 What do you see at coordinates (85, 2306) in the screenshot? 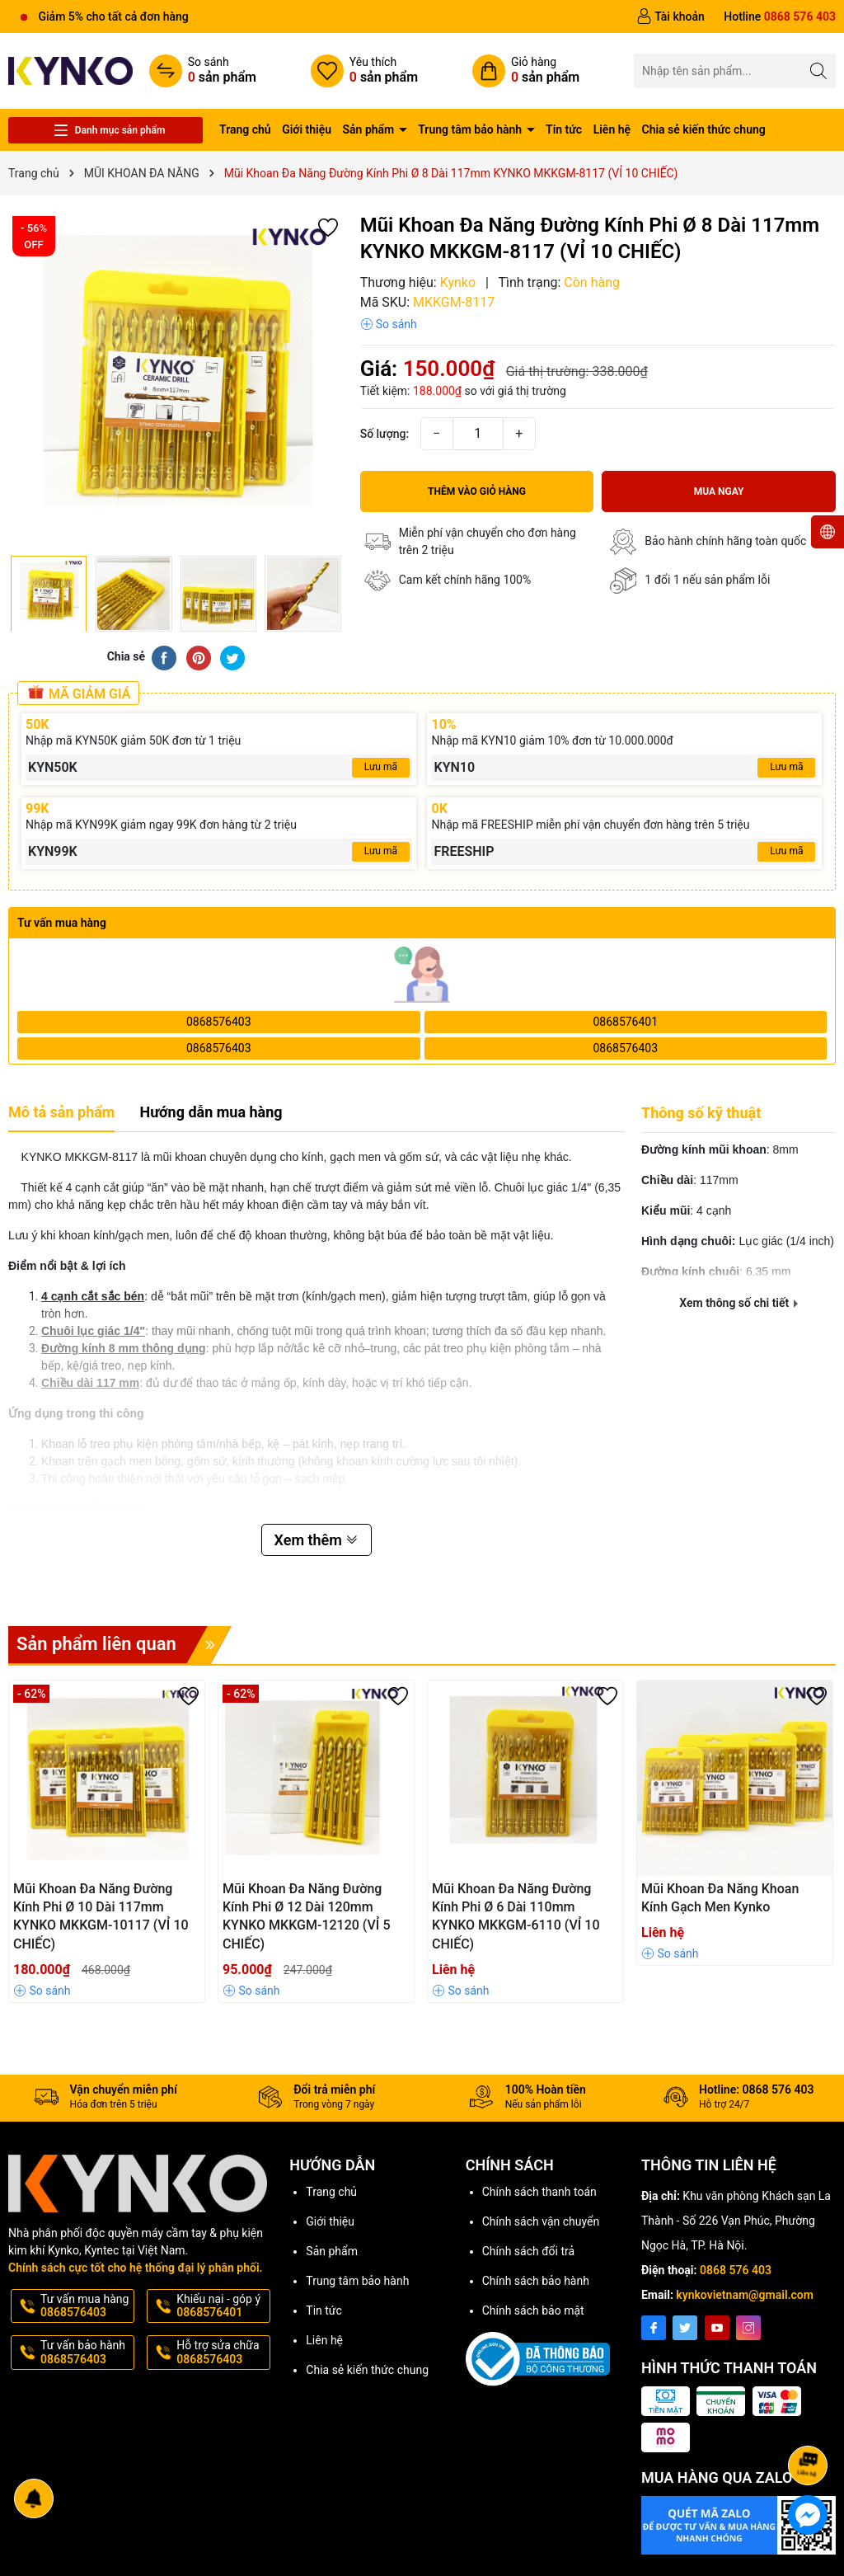
I see `Tư vấn mua hàng` at bounding box center [85, 2306].